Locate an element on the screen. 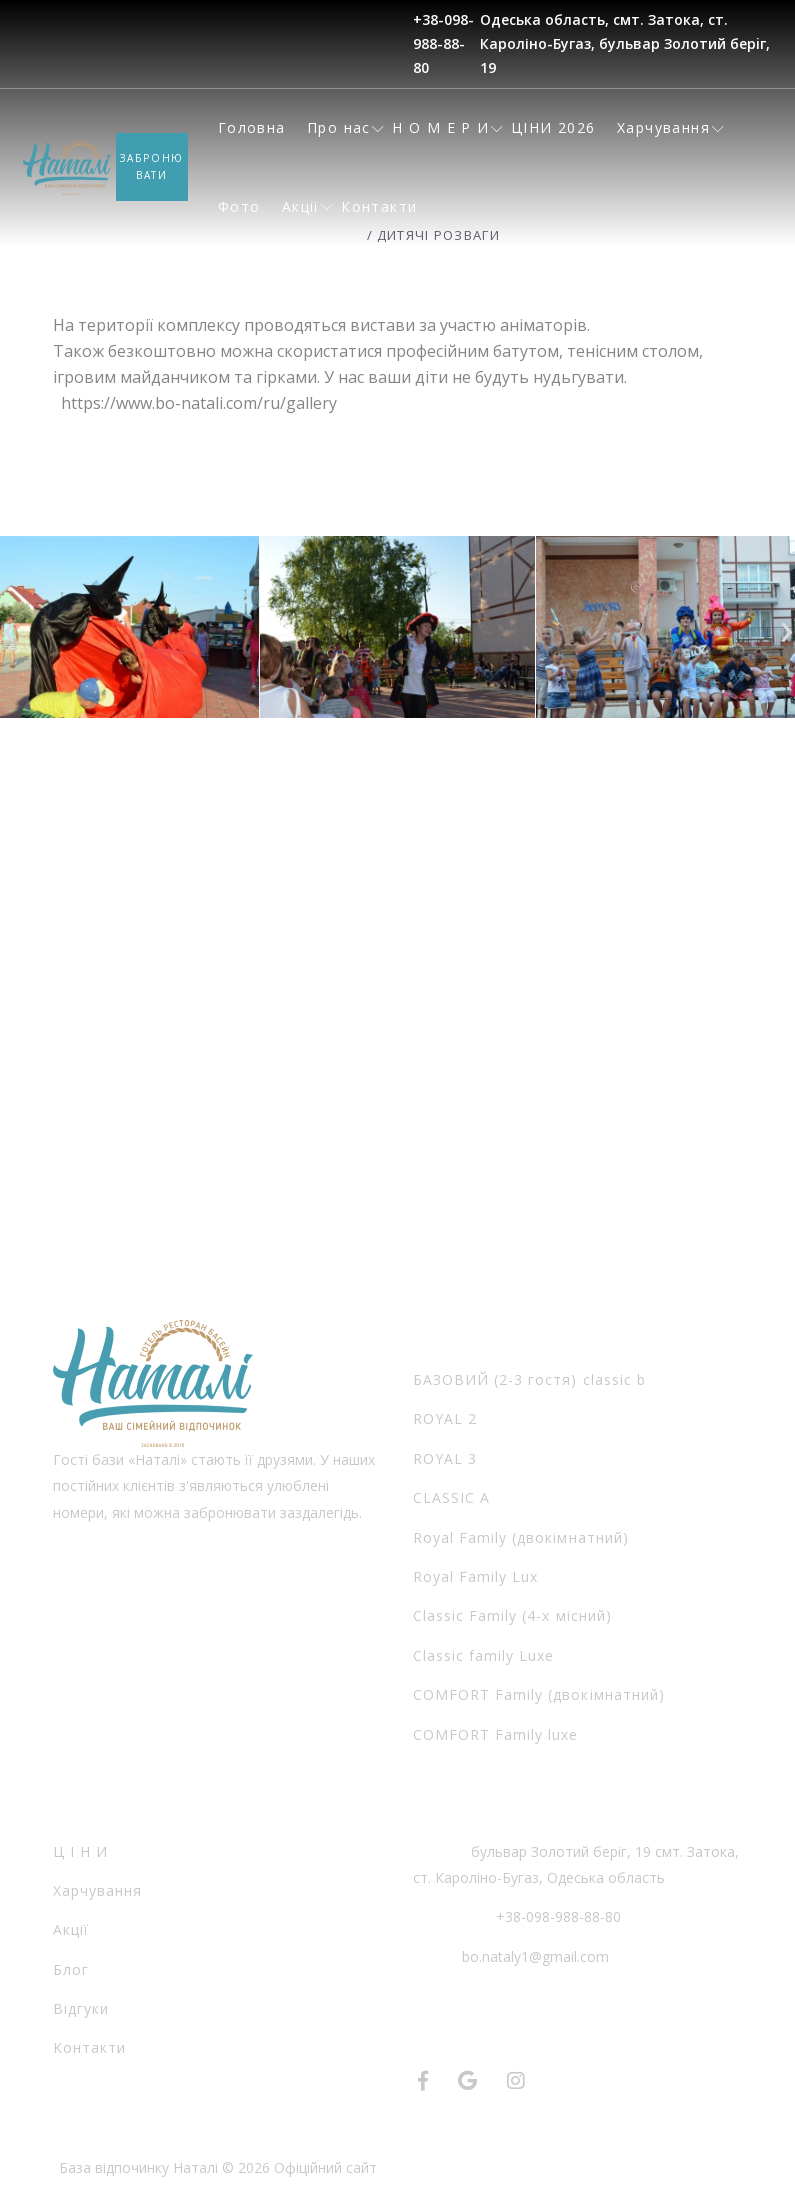 The height and width of the screenshot is (2207, 795). CLASSIC А is located at coordinates (451, 1497).